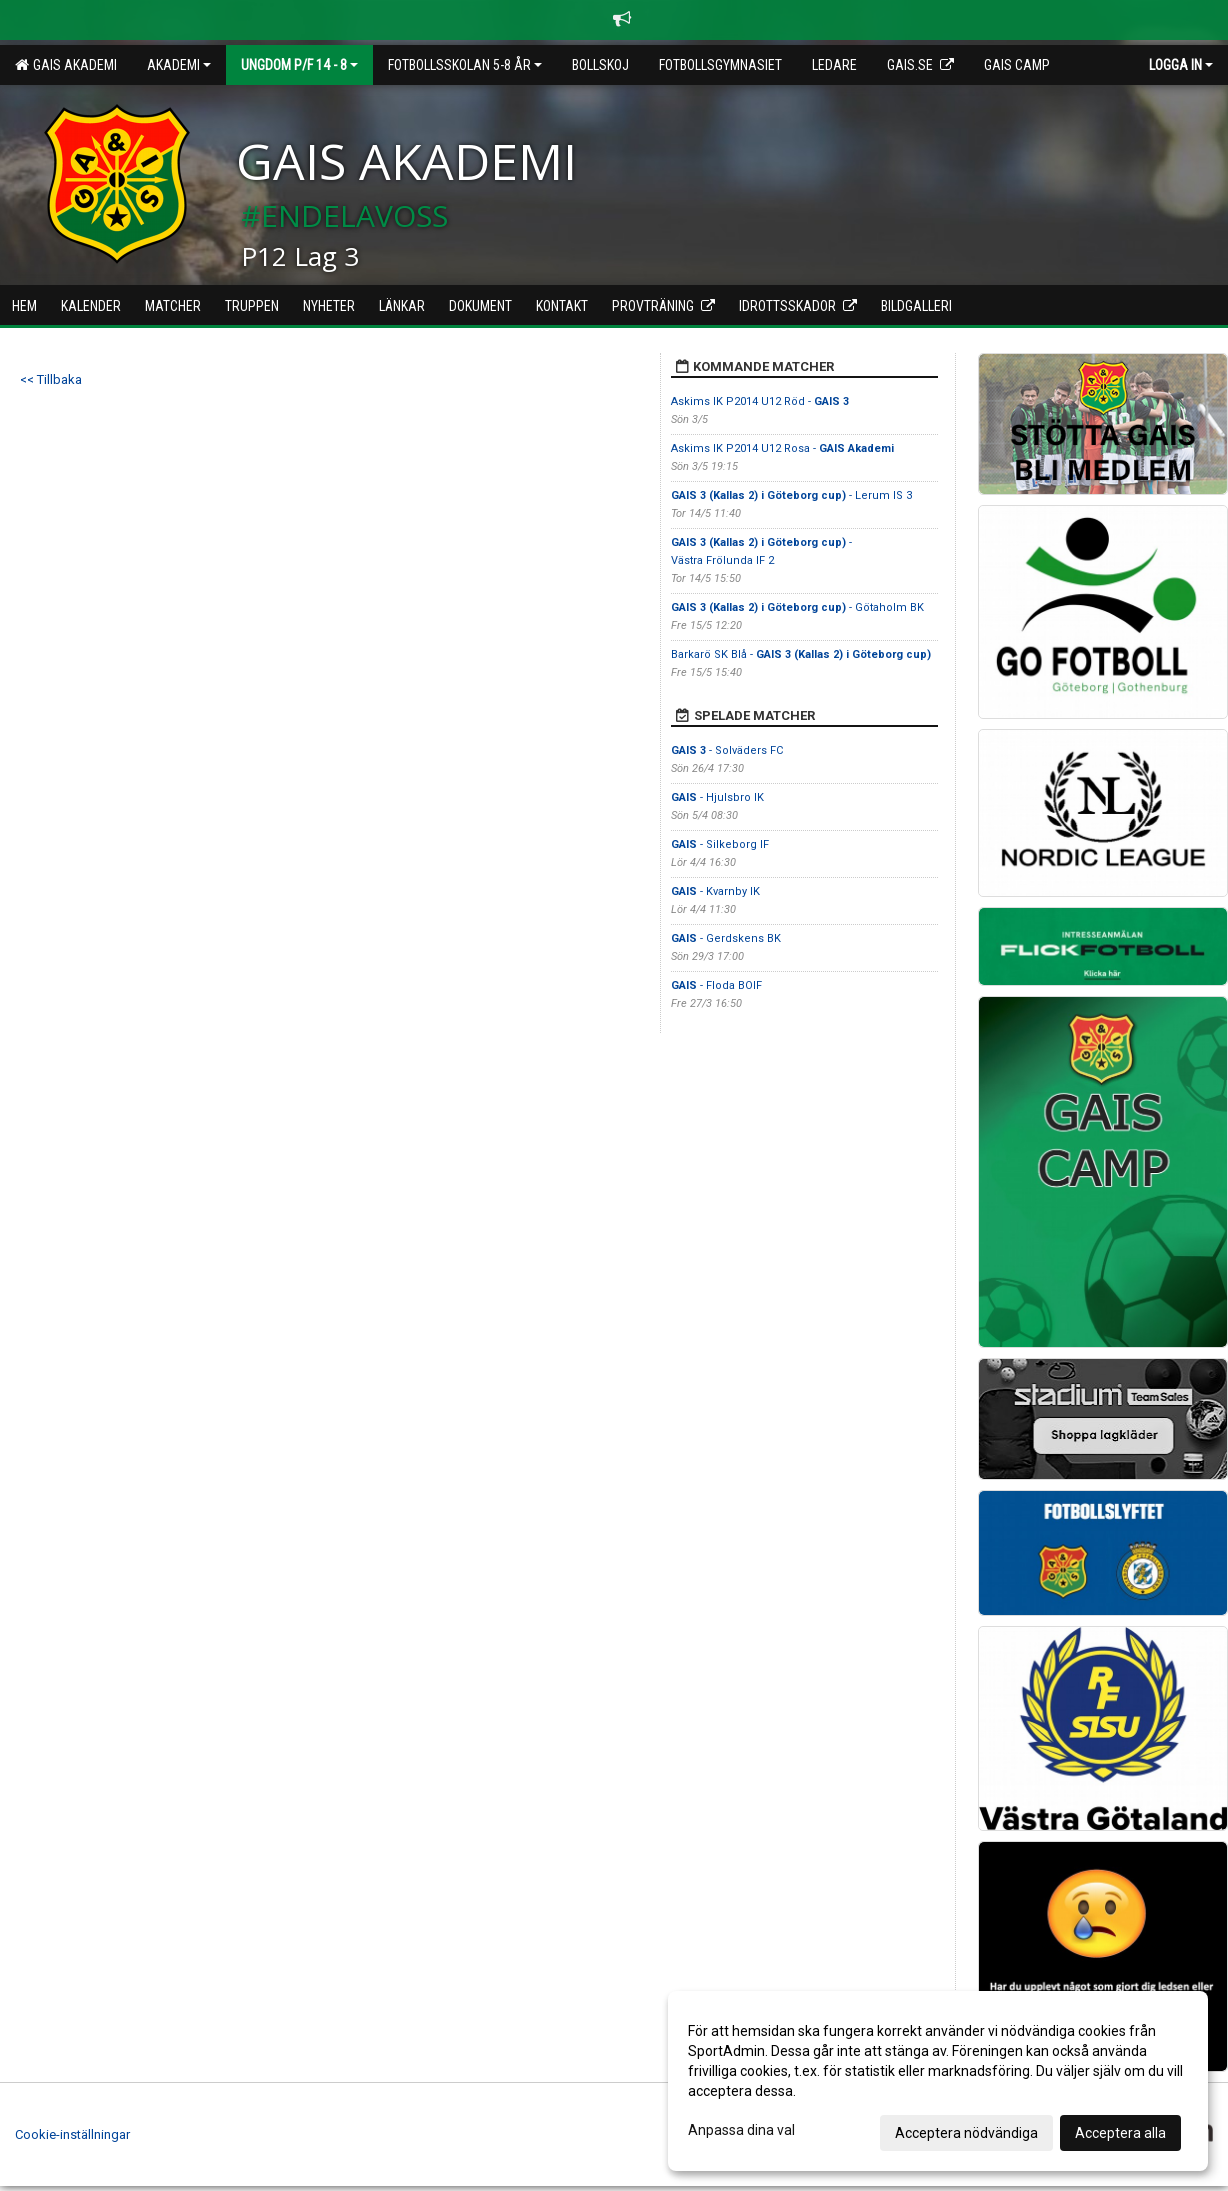  Describe the element at coordinates (179, 65) in the screenshot. I see `Akademi` at that location.